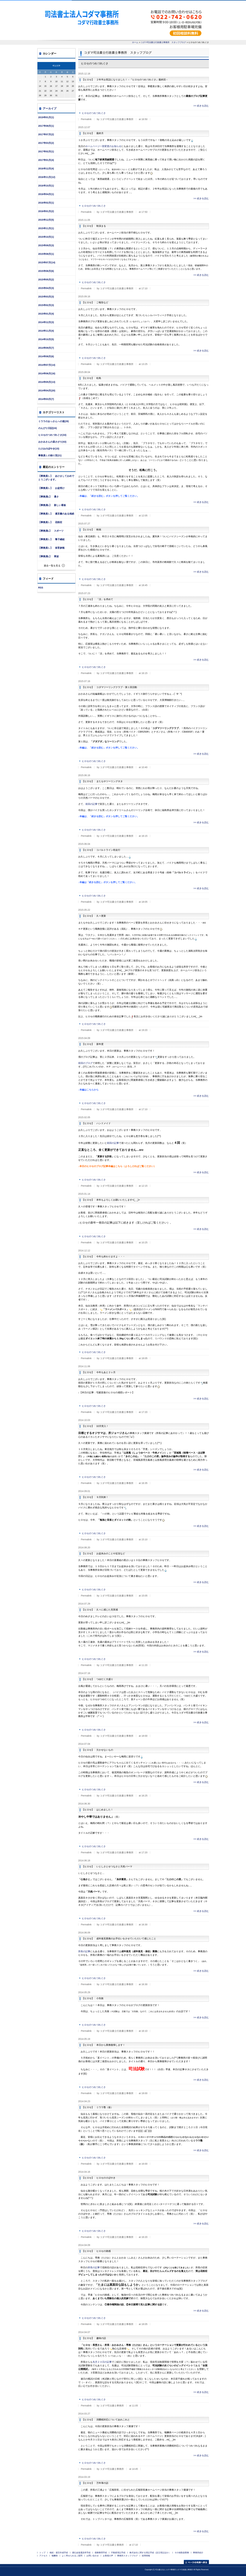  What do you see at coordinates (43, 2555) in the screenshot?
I see `アクセス` at bounding box center [43, 2555].